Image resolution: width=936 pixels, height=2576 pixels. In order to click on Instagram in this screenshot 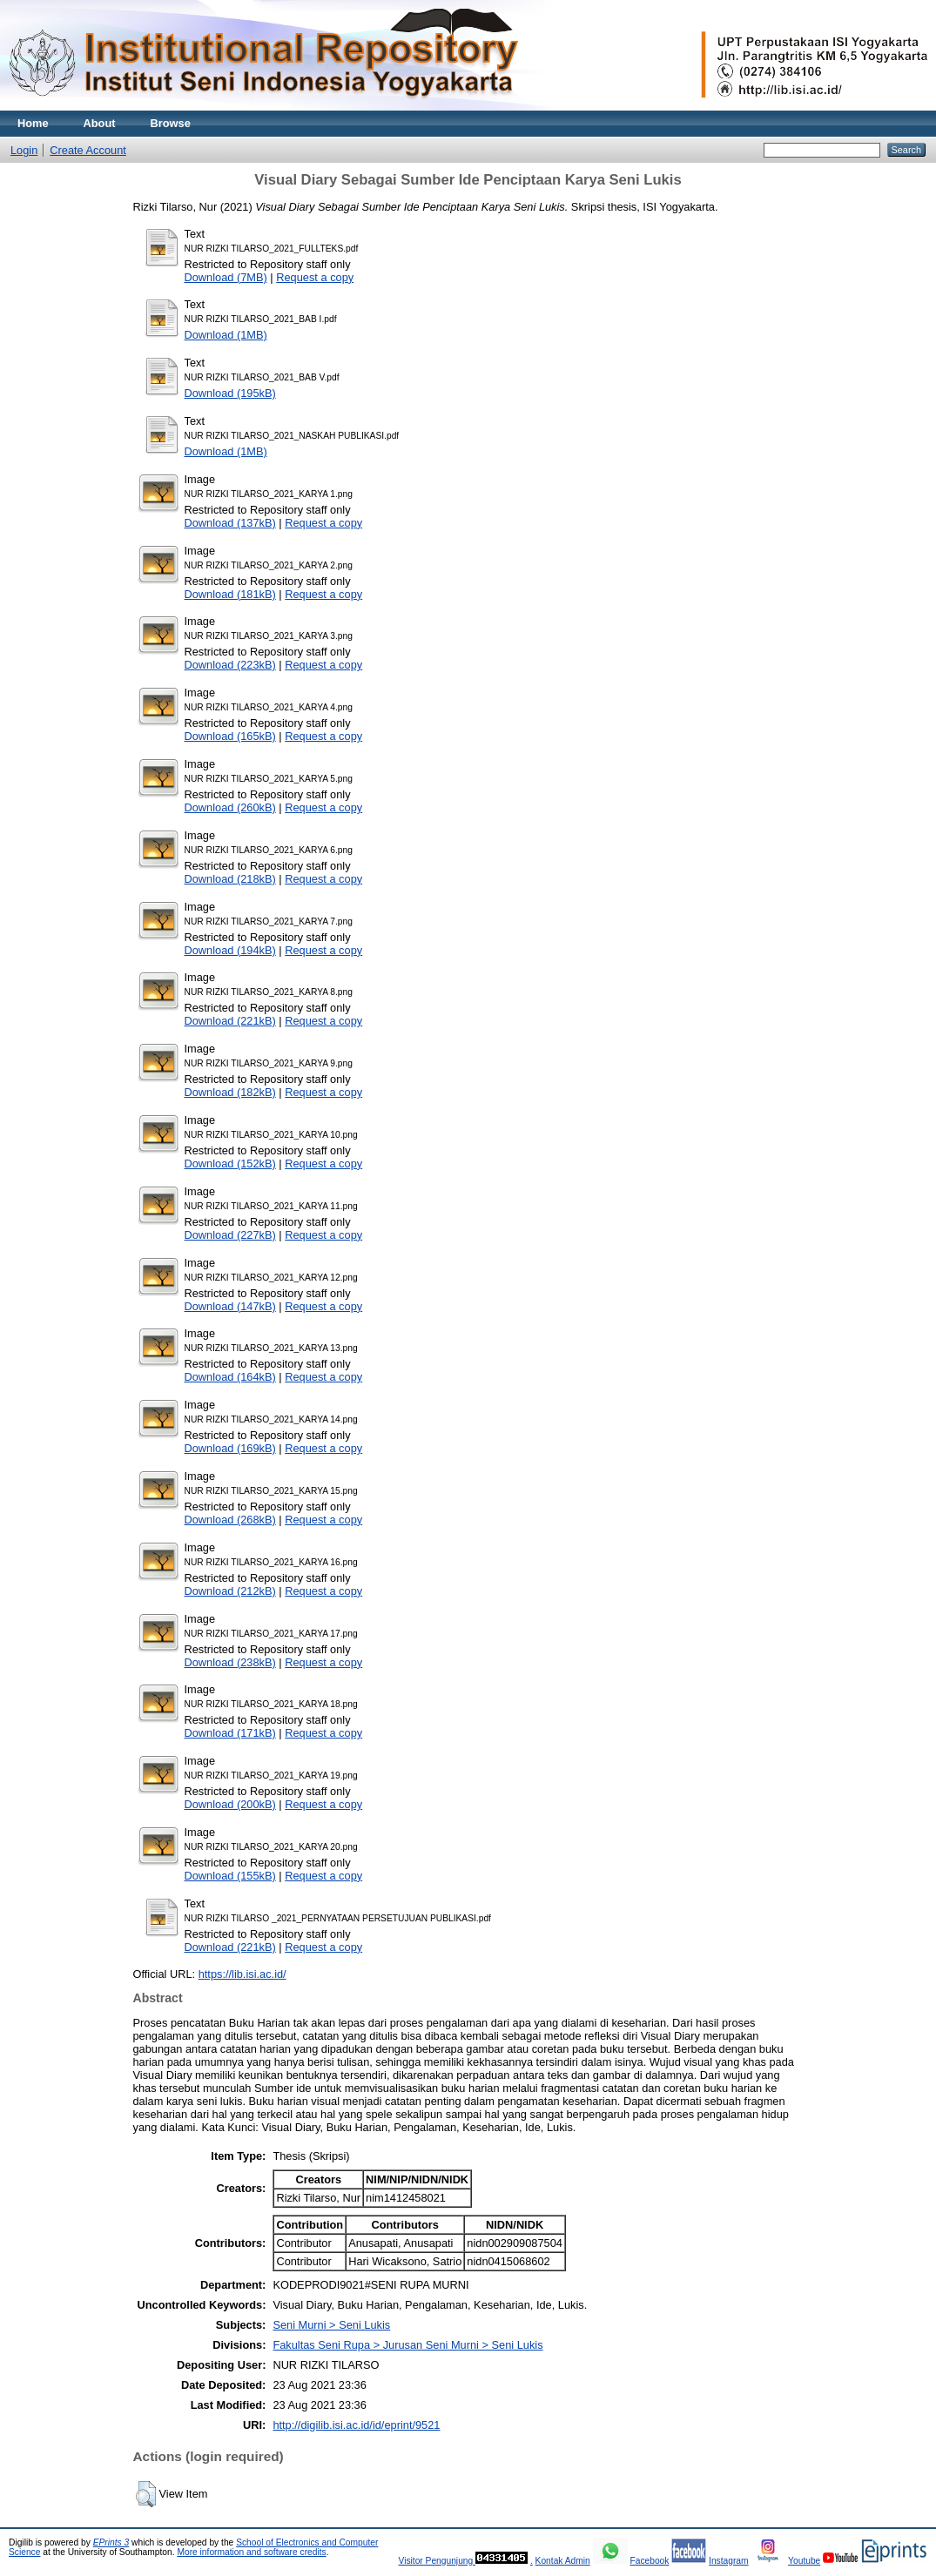, I will do `click(729, 2561)`.